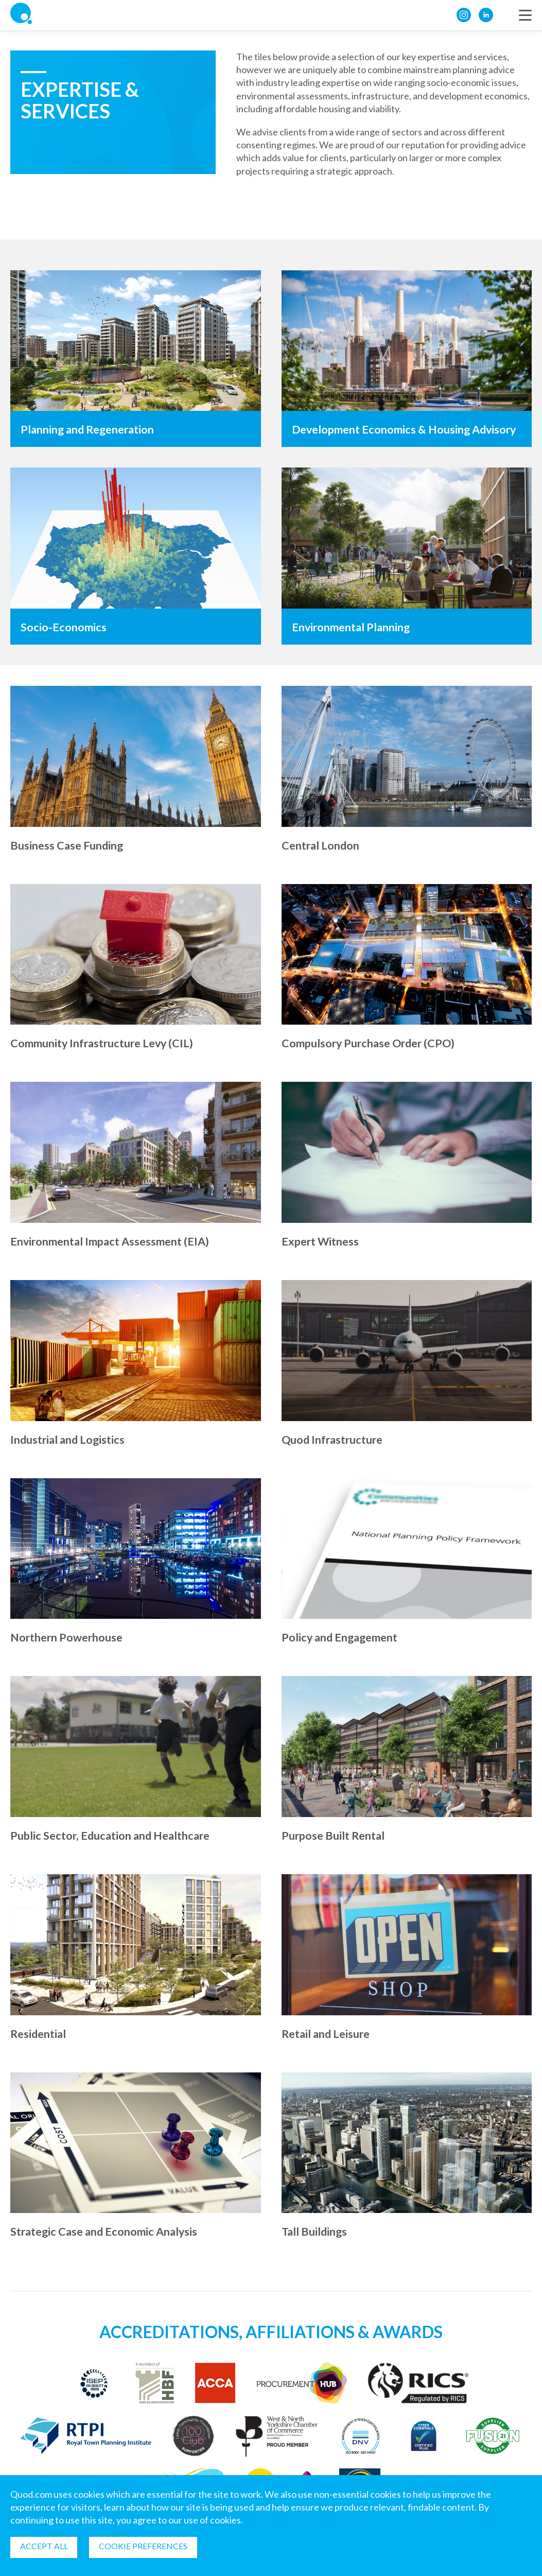 This screenshot has height=2576, width=542. What do you see at coordinates (106, 2231) in the screenshot?
I see `Strategic Case and Economic Analysis` at bounding box center [106, 2231].